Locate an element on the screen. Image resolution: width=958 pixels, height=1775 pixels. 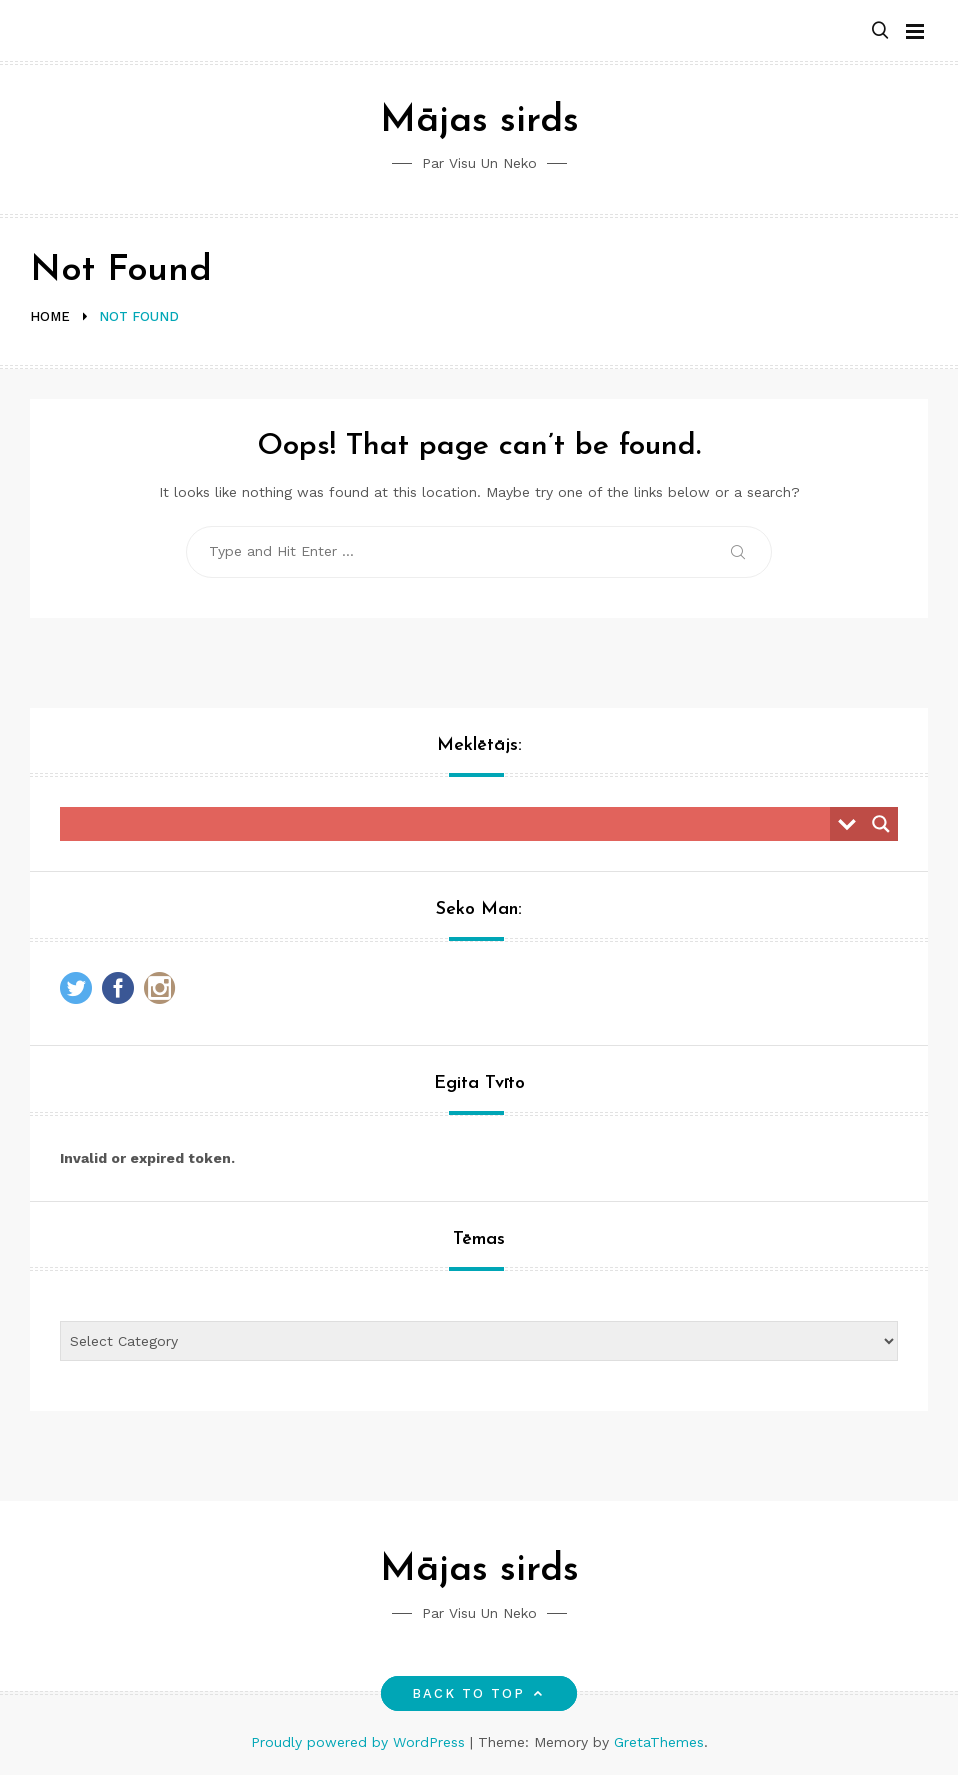
[button] is located at coordinates (880, 31).